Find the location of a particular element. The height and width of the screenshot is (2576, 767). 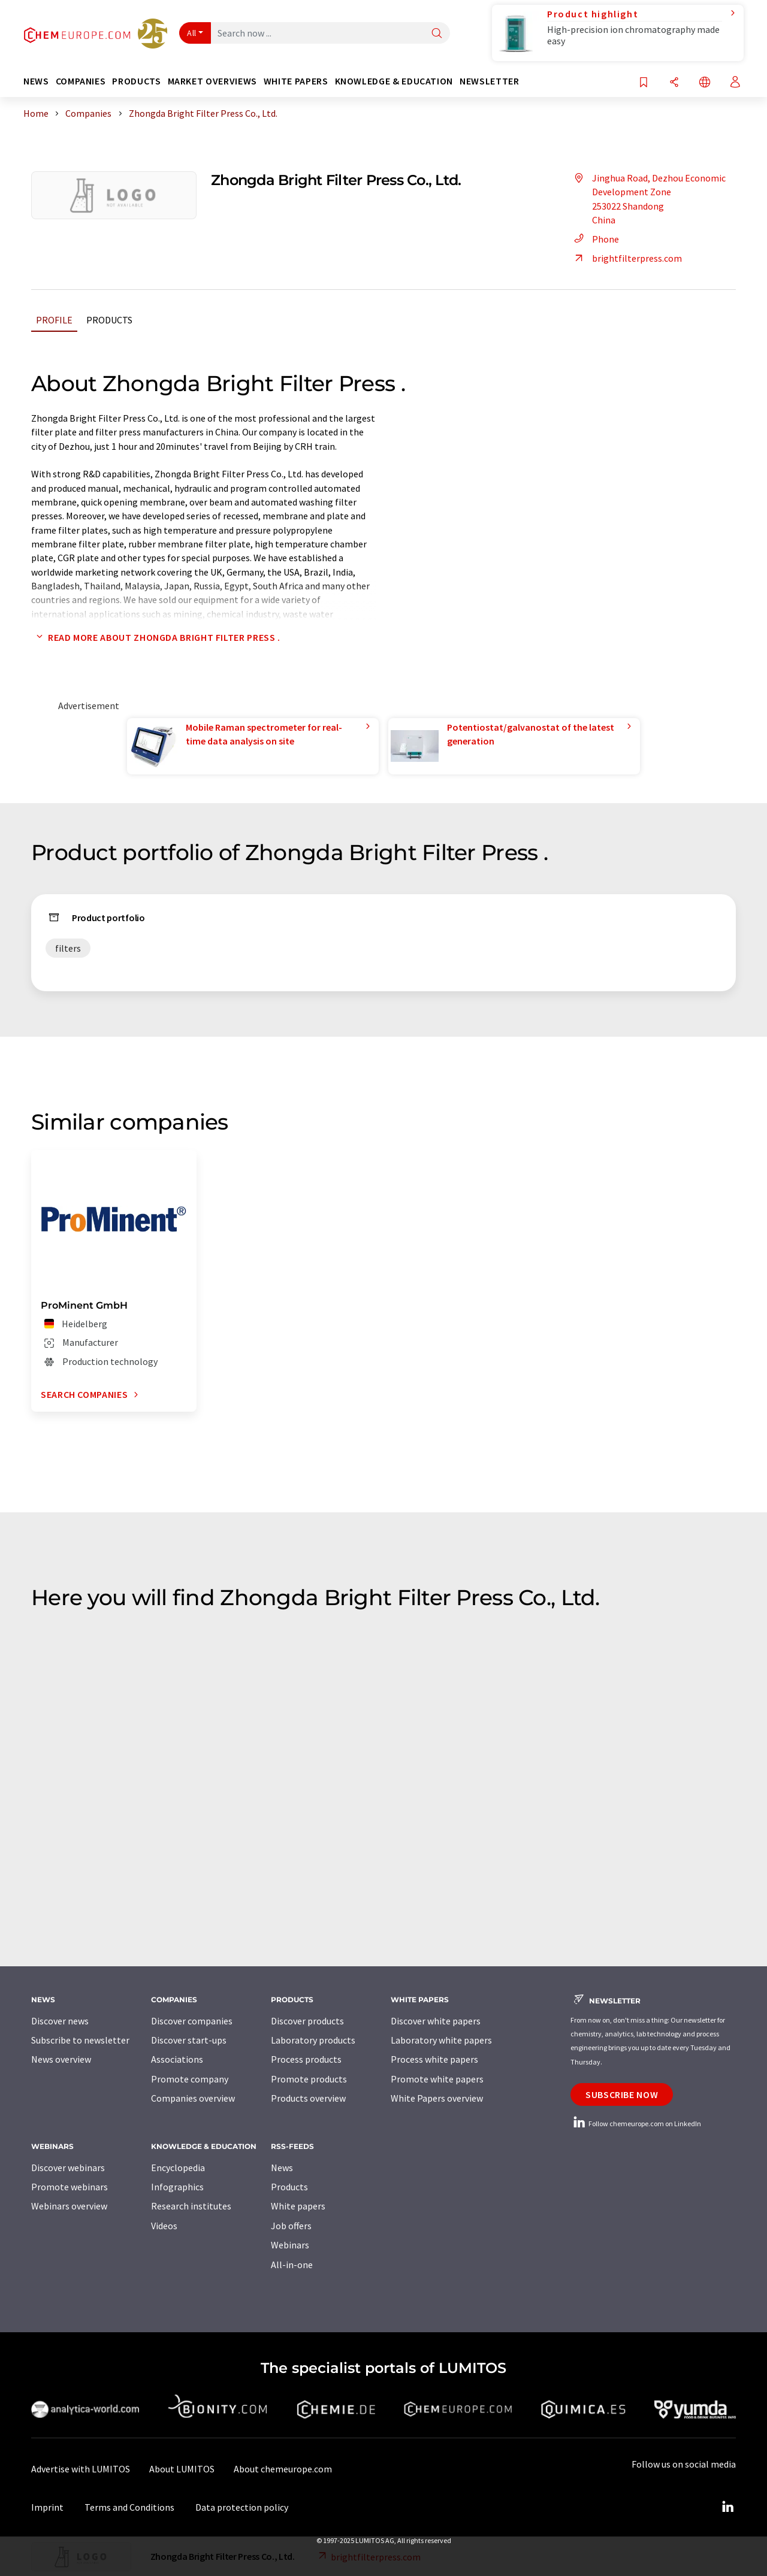

Discover products is located at coordinates (307, 2021).